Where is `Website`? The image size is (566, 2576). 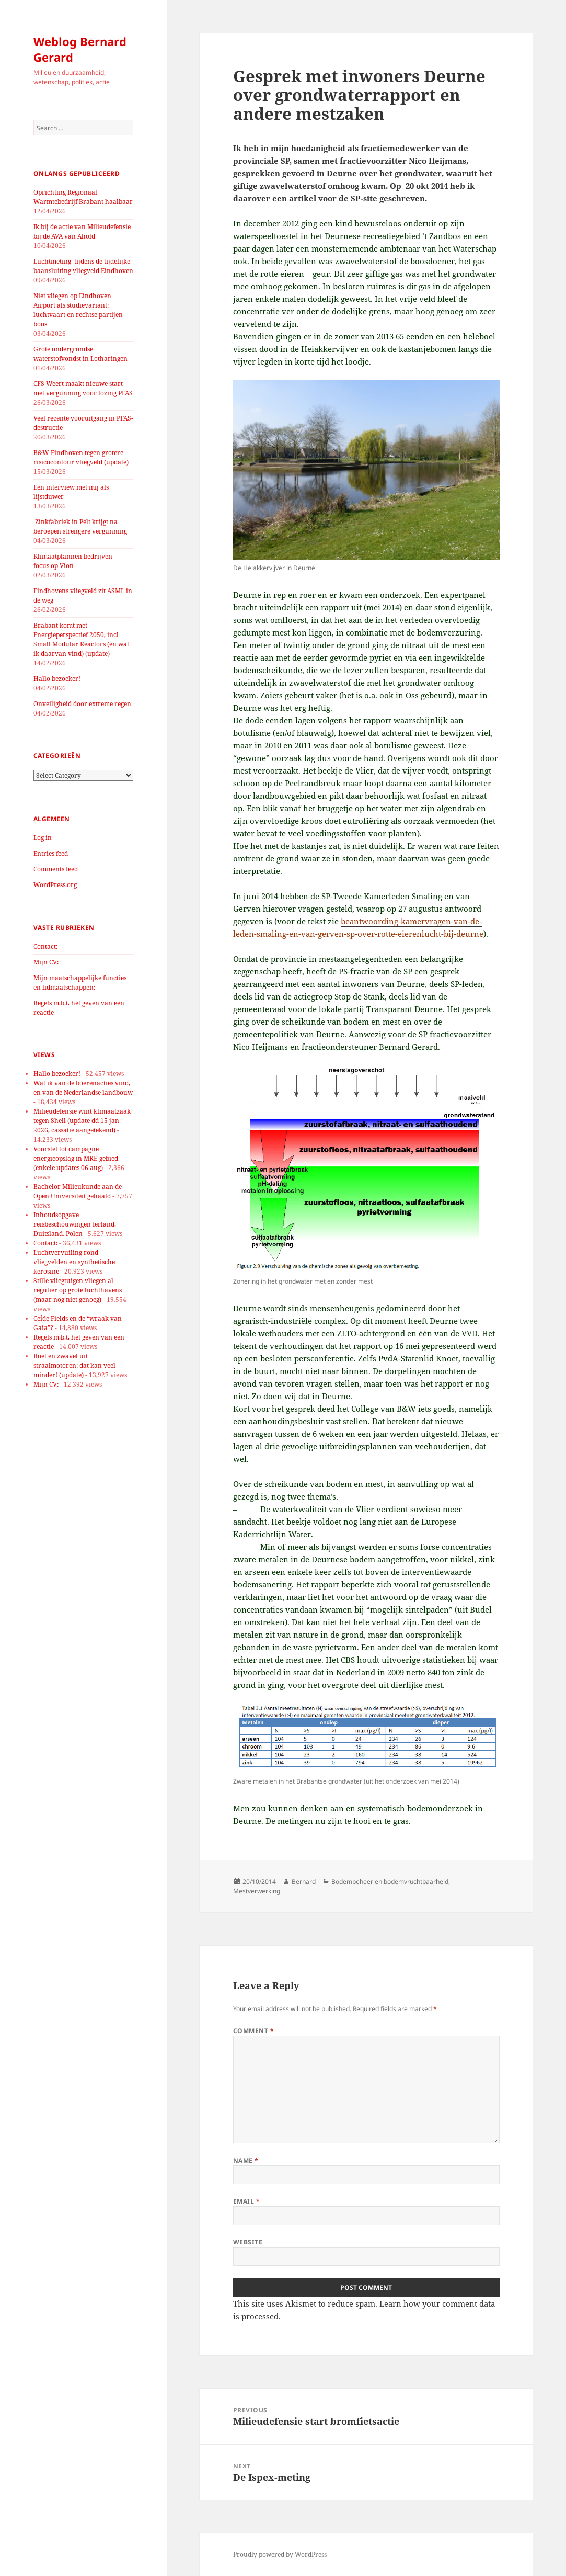 Website is located at coordinates (247, 2242).